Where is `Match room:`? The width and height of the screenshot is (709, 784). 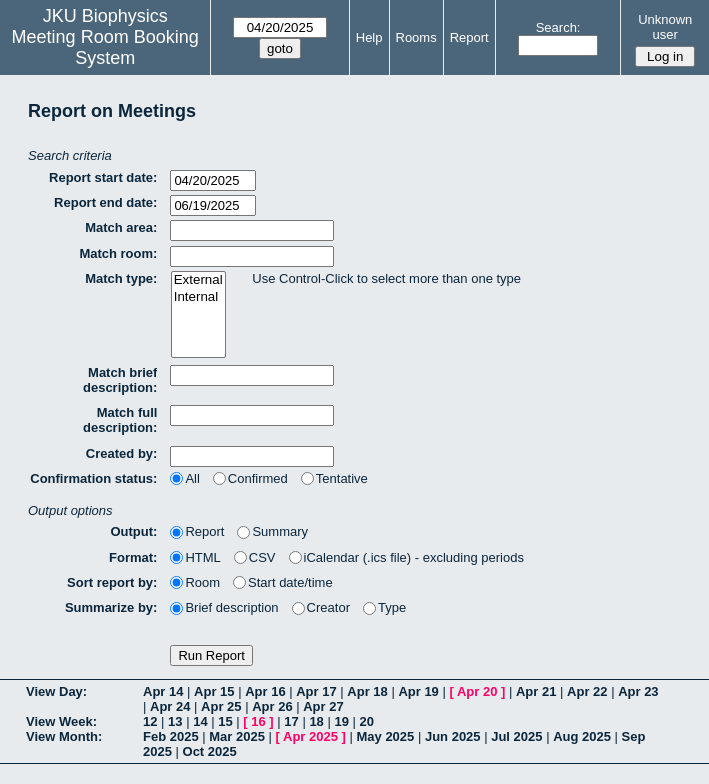 Match room: is located at coordinates (118, 253).